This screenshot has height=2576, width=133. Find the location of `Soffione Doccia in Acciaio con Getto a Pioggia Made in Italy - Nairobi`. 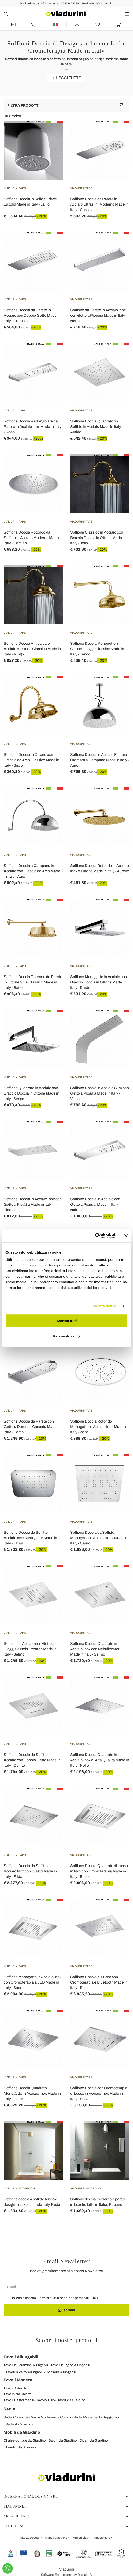

Soffione Doccia in Acciaio con Getto a Pioggia Made in Italy - Nairobi is located at coordinates (95, 1204).